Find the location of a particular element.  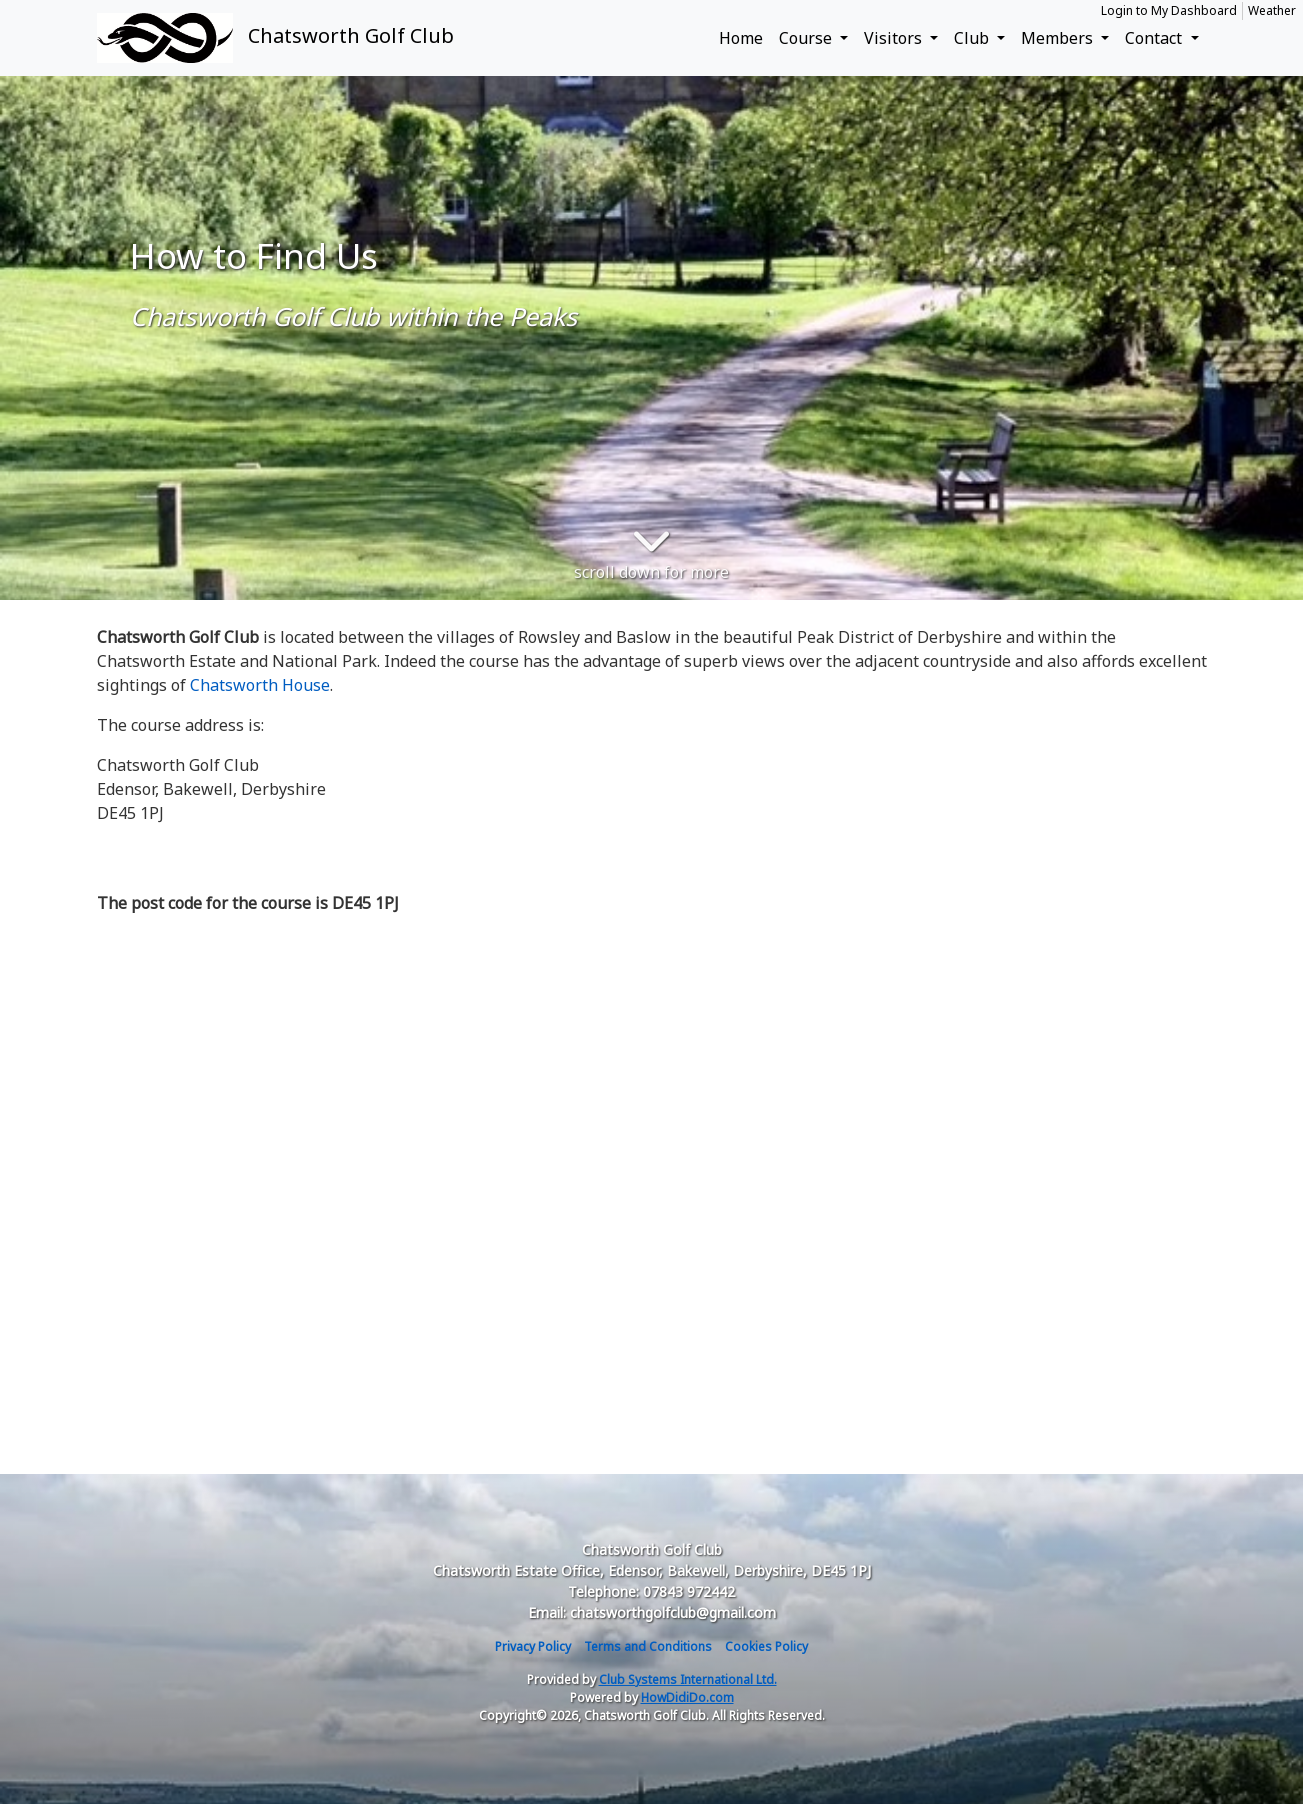

Club [button] is located at coordinates (973, 38).